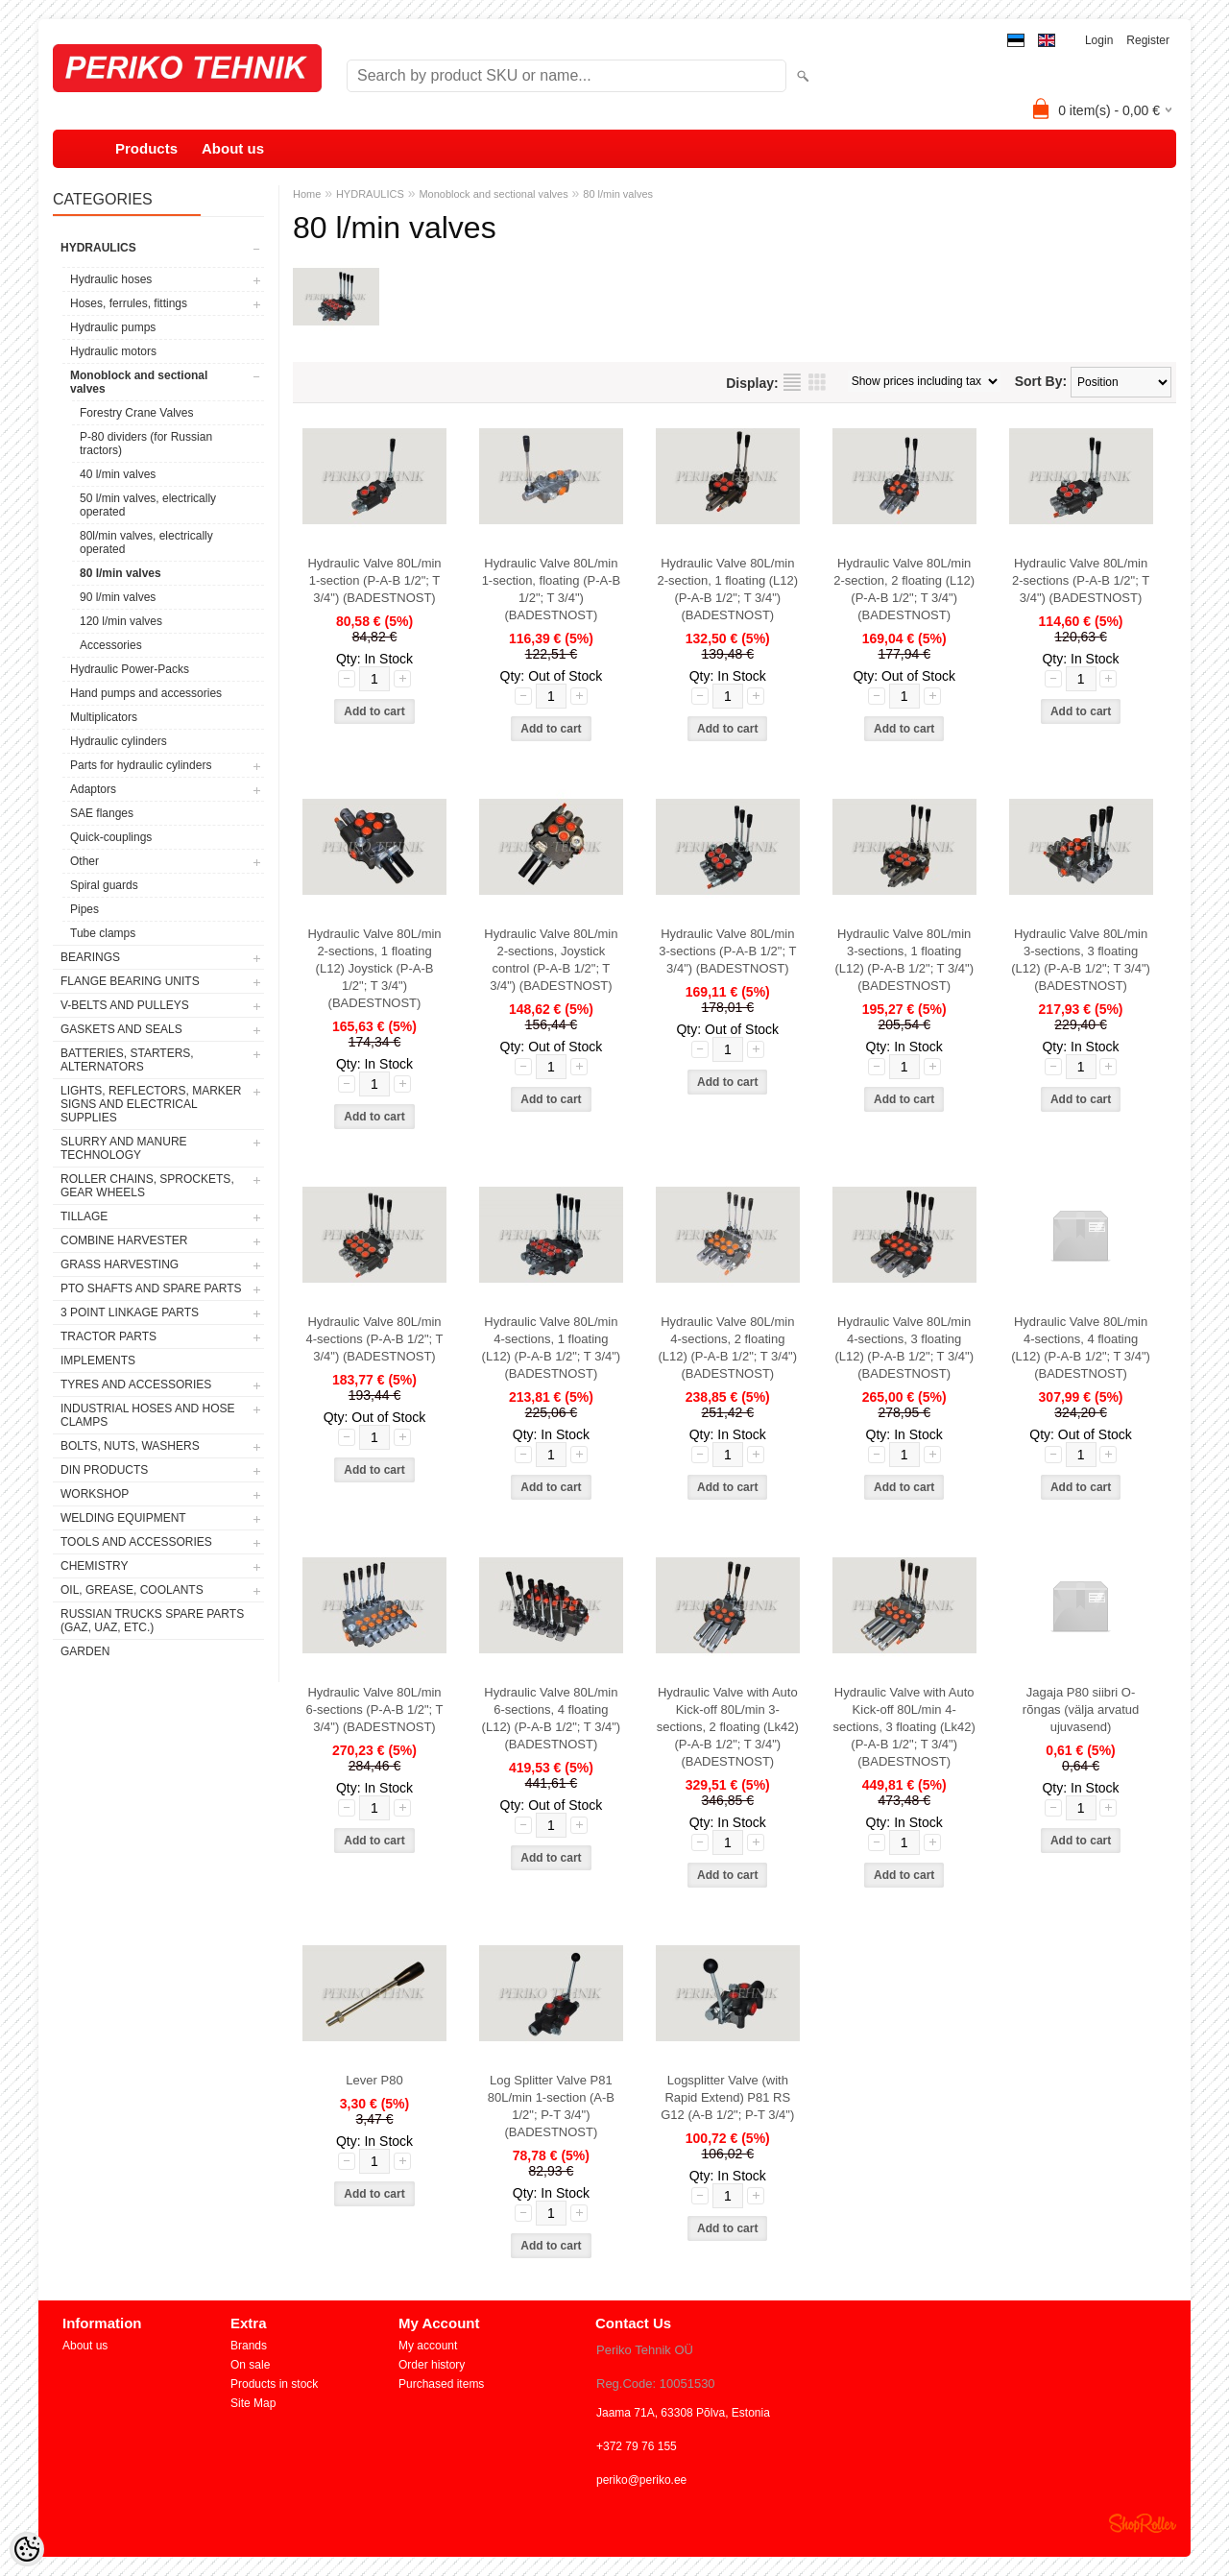 The width and height of the screenshot is (1229, 2576). I want to click on as list, so click(792, 382).